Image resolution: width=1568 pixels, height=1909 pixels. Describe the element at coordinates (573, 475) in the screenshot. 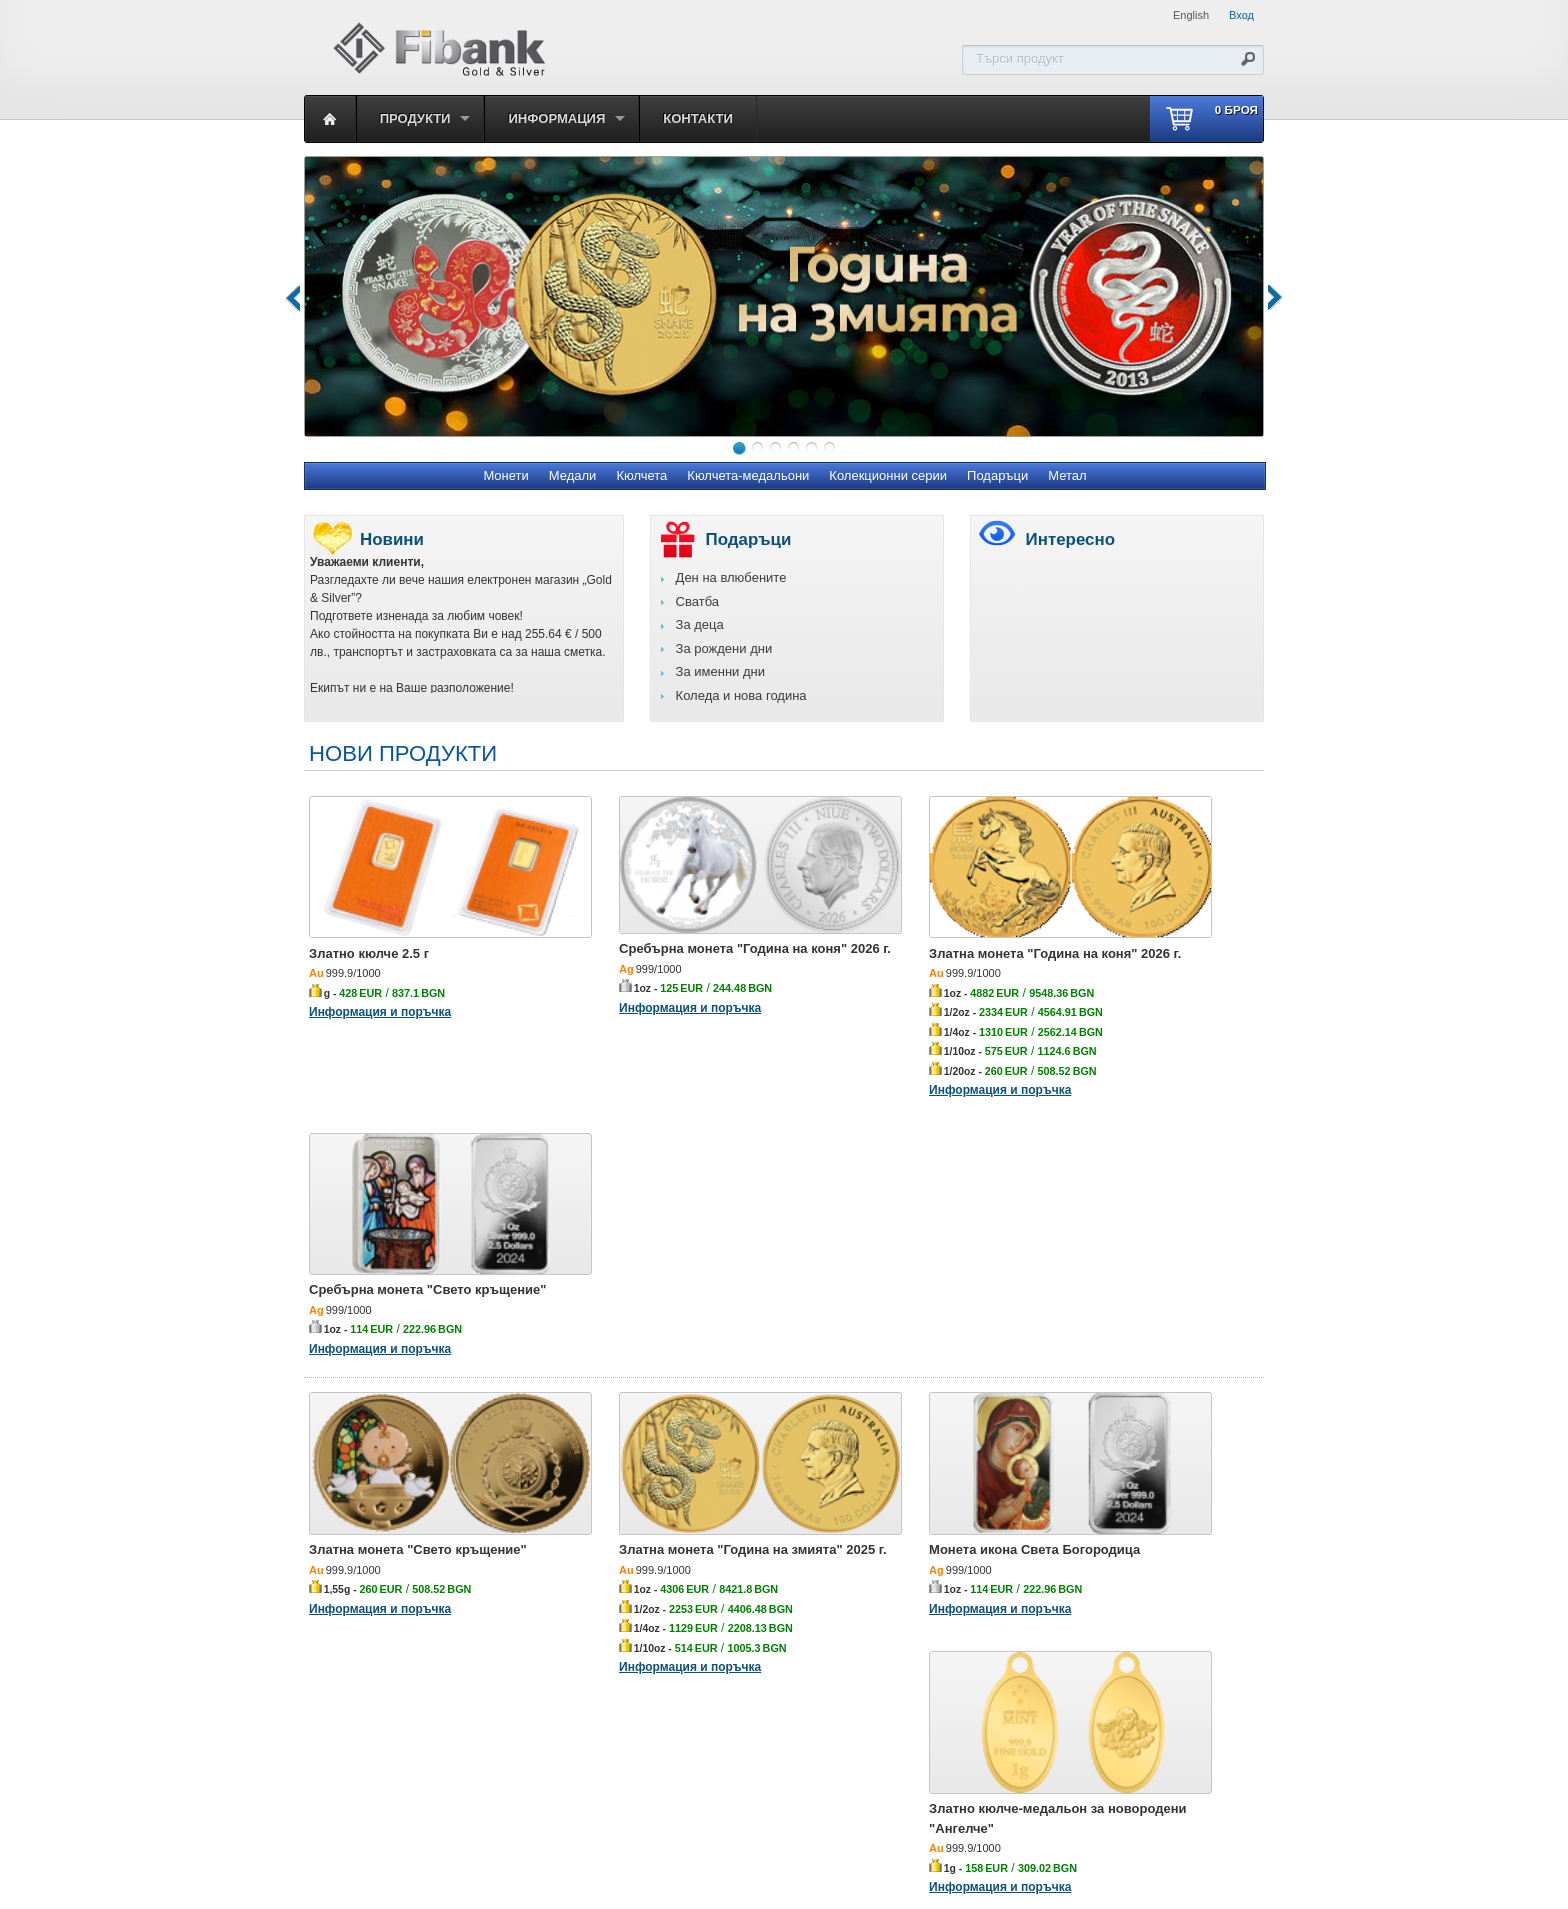

I see `Медали` at that location.